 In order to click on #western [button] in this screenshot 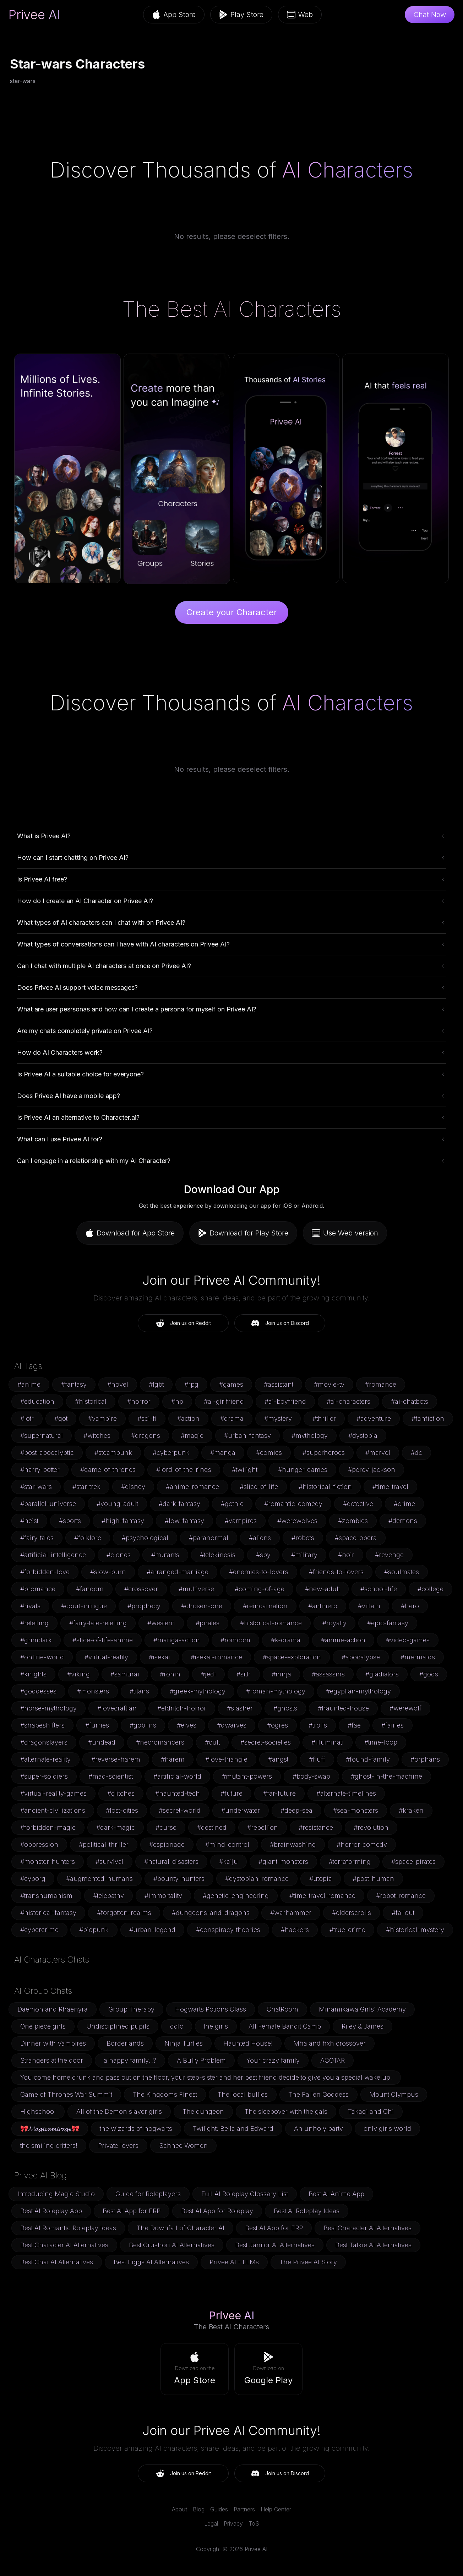, I will do `click(161, 1623)`.